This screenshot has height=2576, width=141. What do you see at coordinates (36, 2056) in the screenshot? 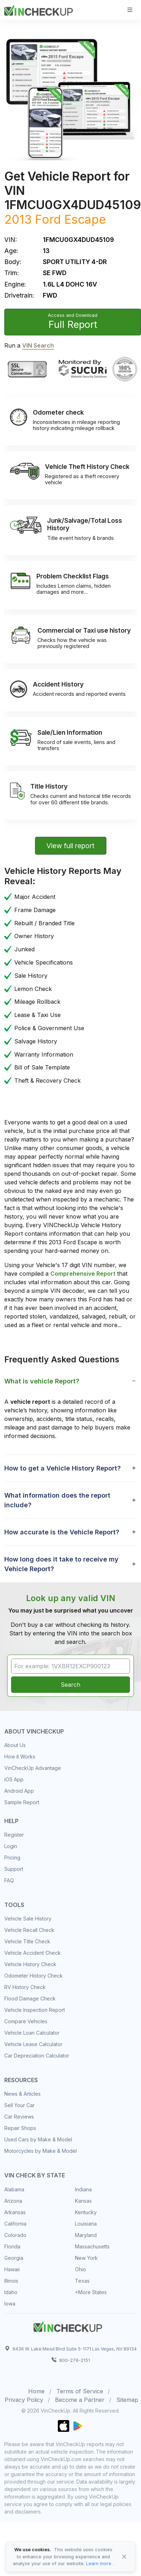
I see `Car Depreciation Calculator` at bounding box center [36, 2056].